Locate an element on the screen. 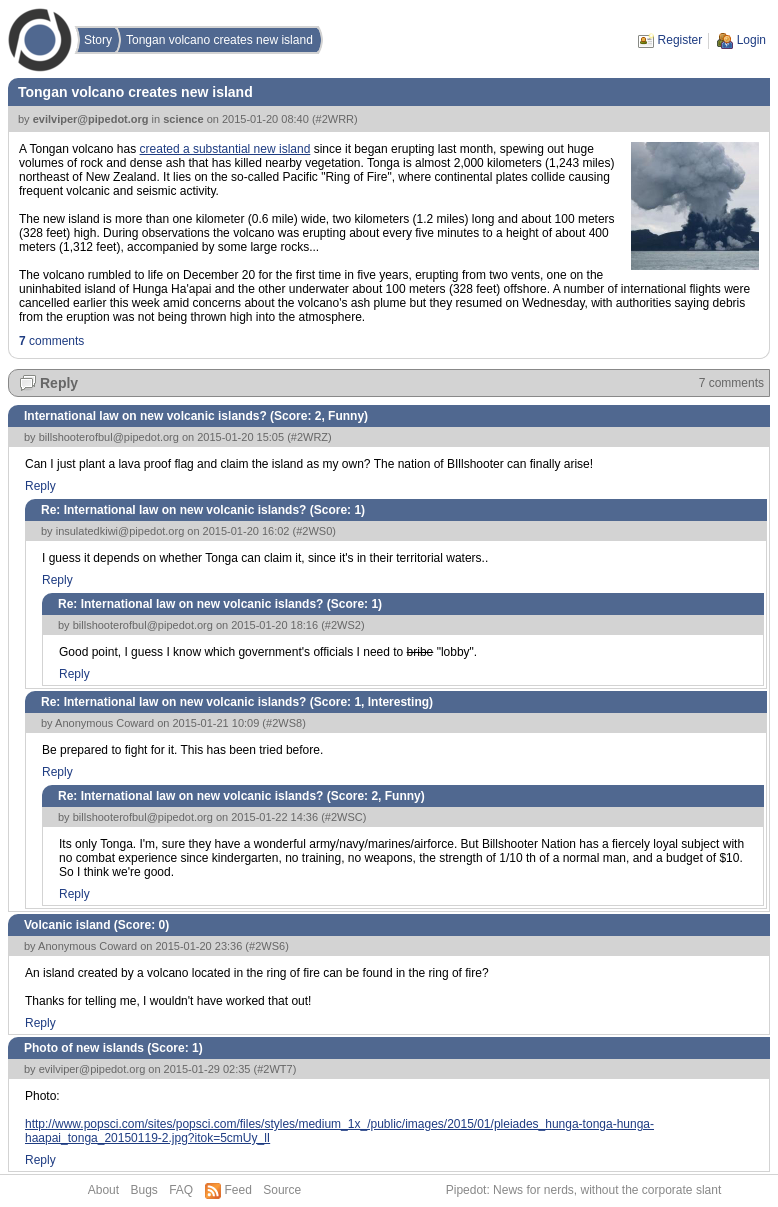  Login is located at coordinates (751, 40).